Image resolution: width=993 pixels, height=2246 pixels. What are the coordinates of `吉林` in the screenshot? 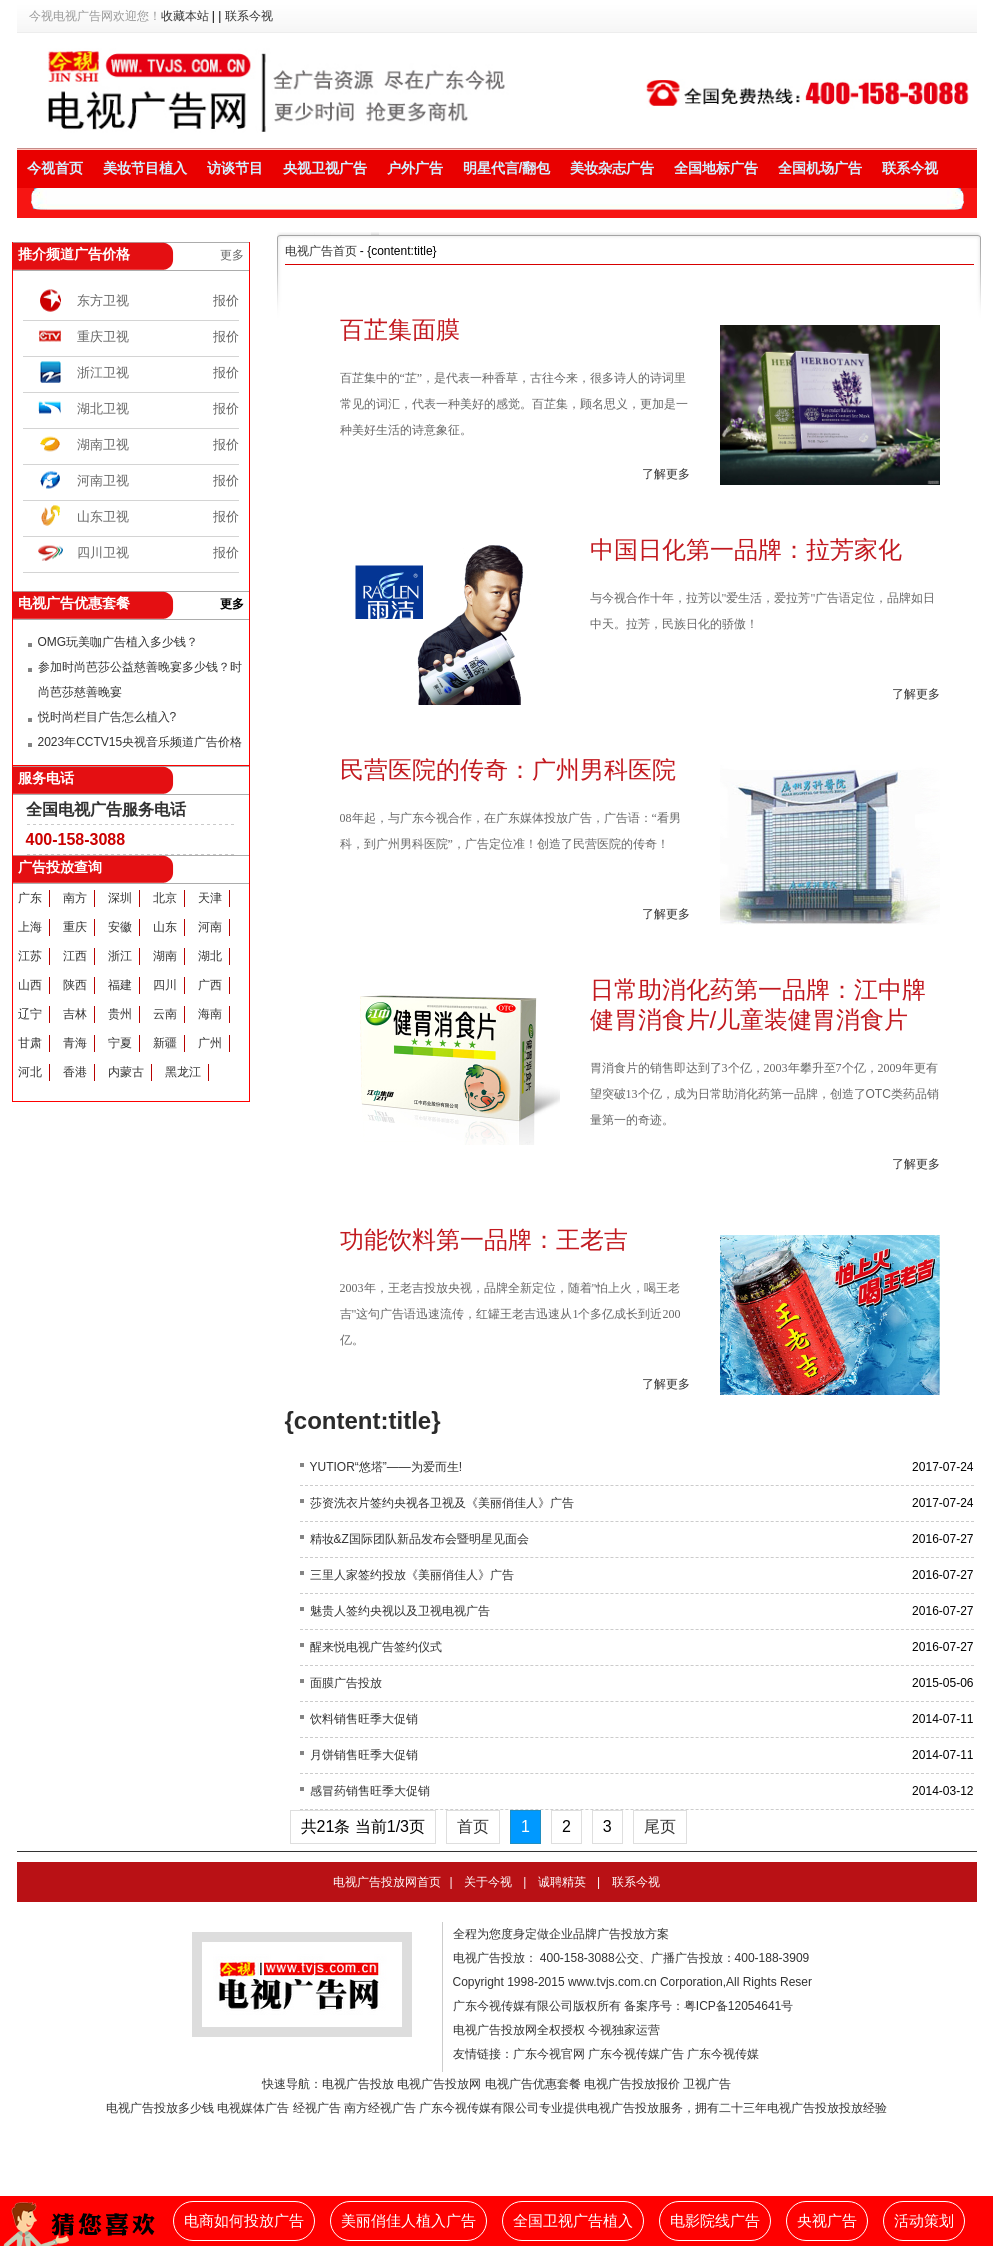 It's located at (75, 1014).